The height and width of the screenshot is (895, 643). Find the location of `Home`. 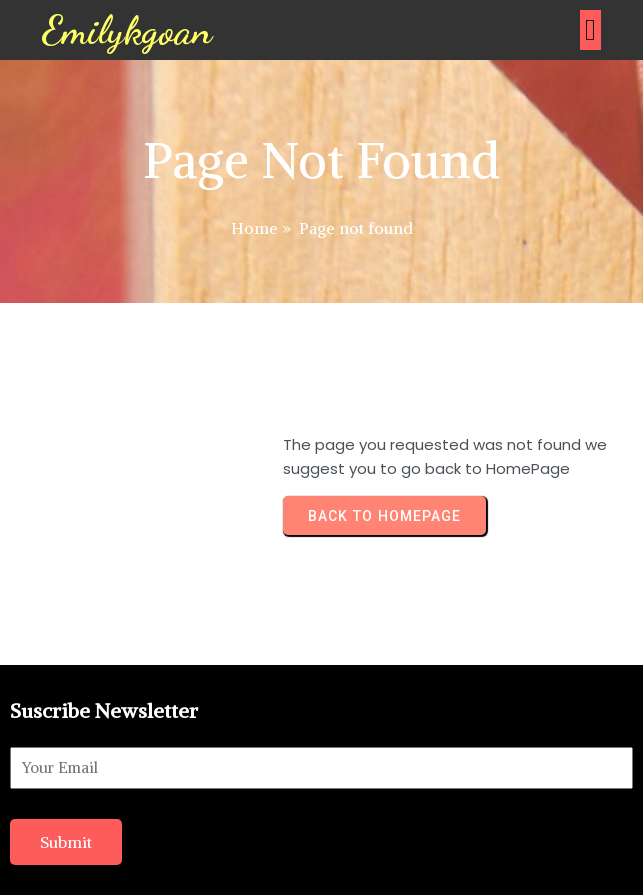

Home is located at coordinates (254, 228).